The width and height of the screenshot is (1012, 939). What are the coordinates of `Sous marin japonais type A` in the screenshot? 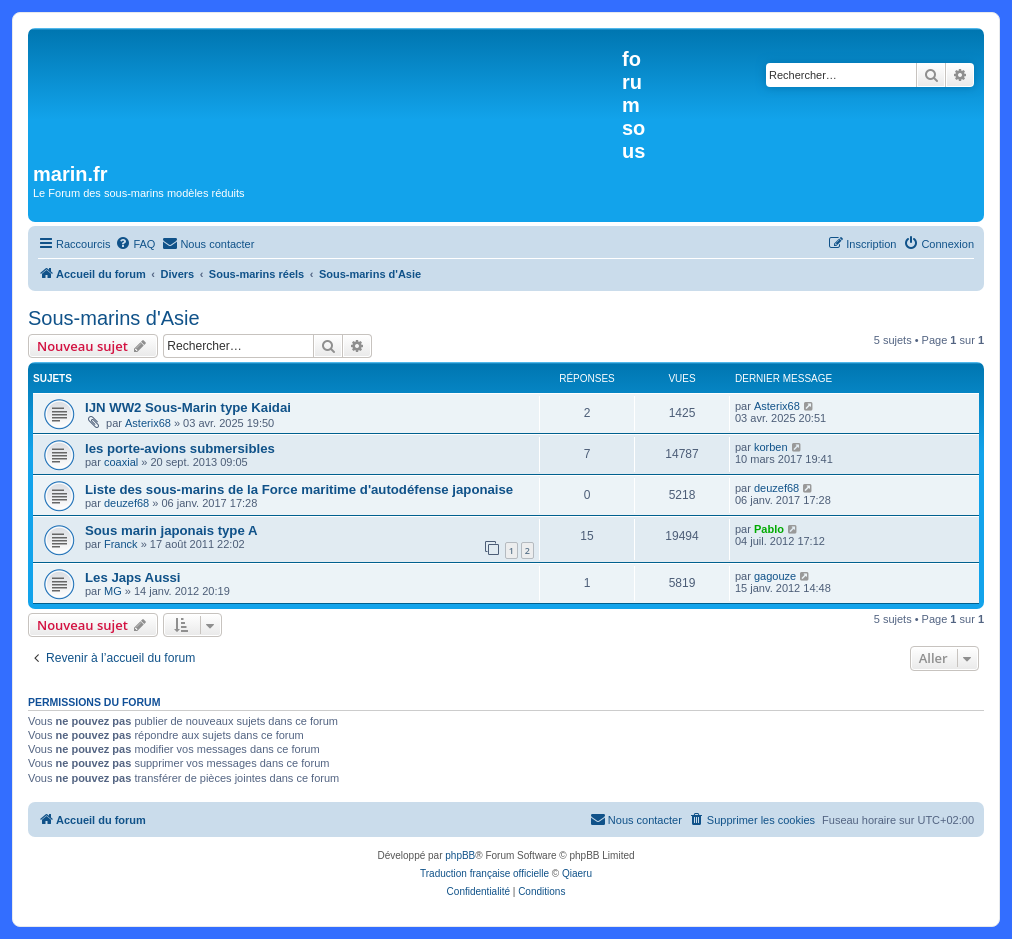 It's located at (171, 530).